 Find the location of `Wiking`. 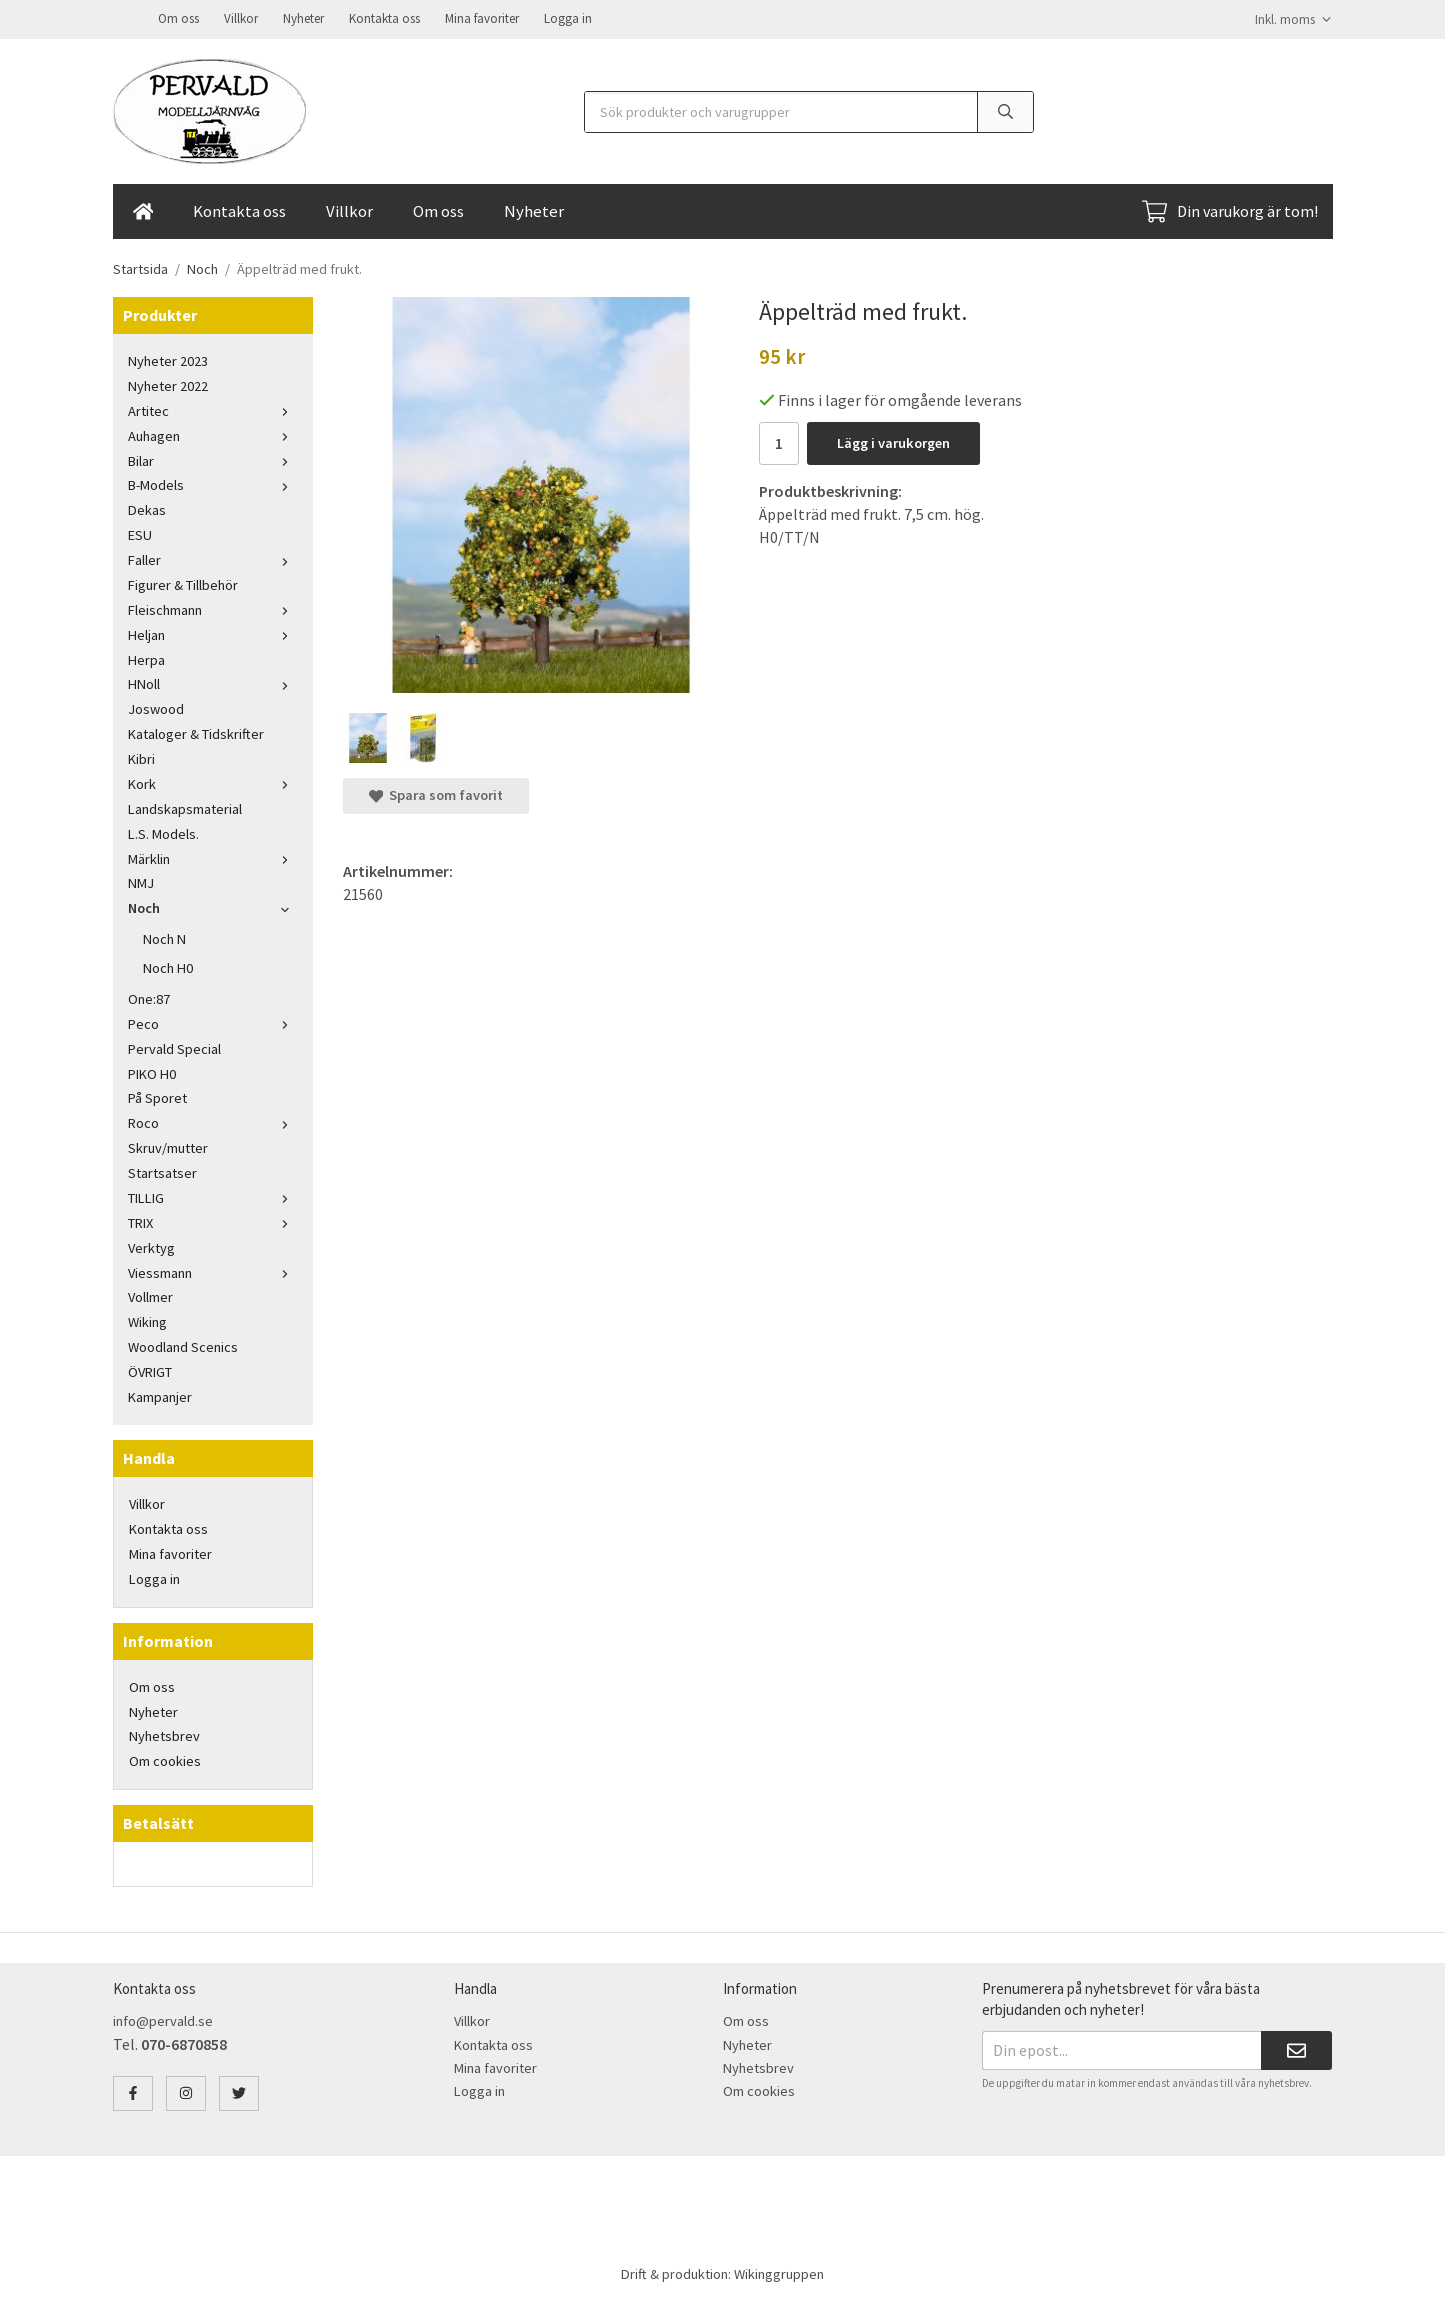

Wiking is located at coordinates (147, 1320).